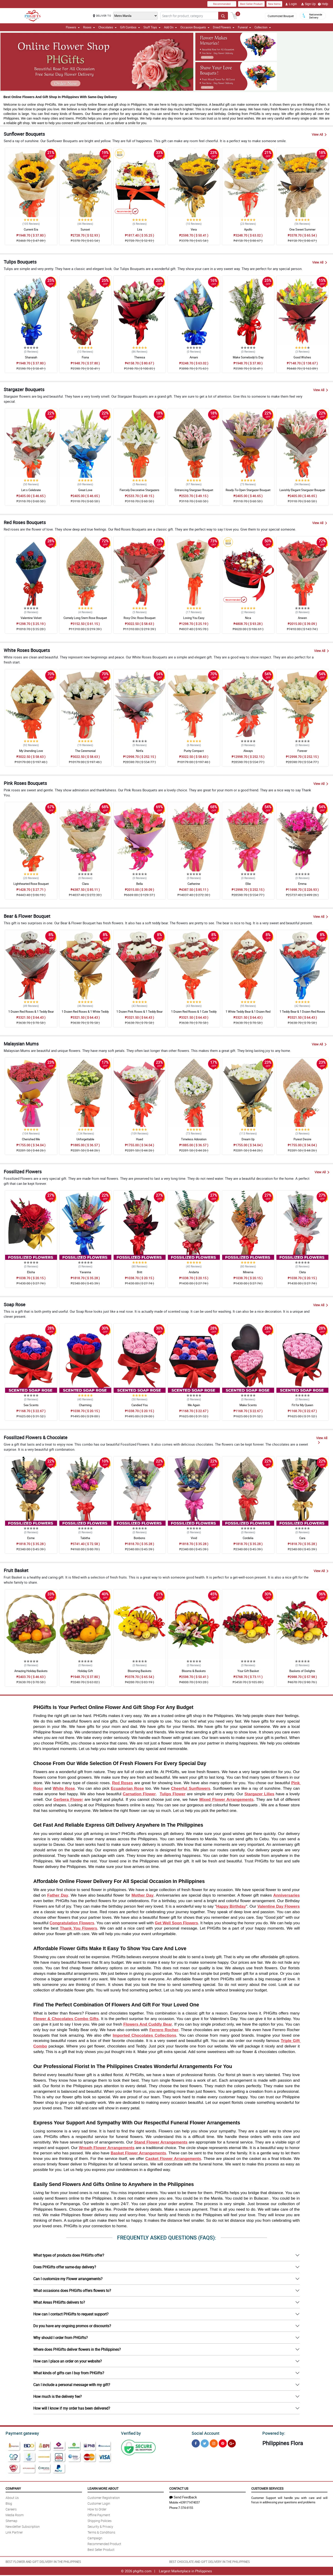 The height and width of the screenshot is (2576, 333). What do you see at coordinates (139, 884) in the screenshot?
I see `Bella` at bounding box center [139, 884].